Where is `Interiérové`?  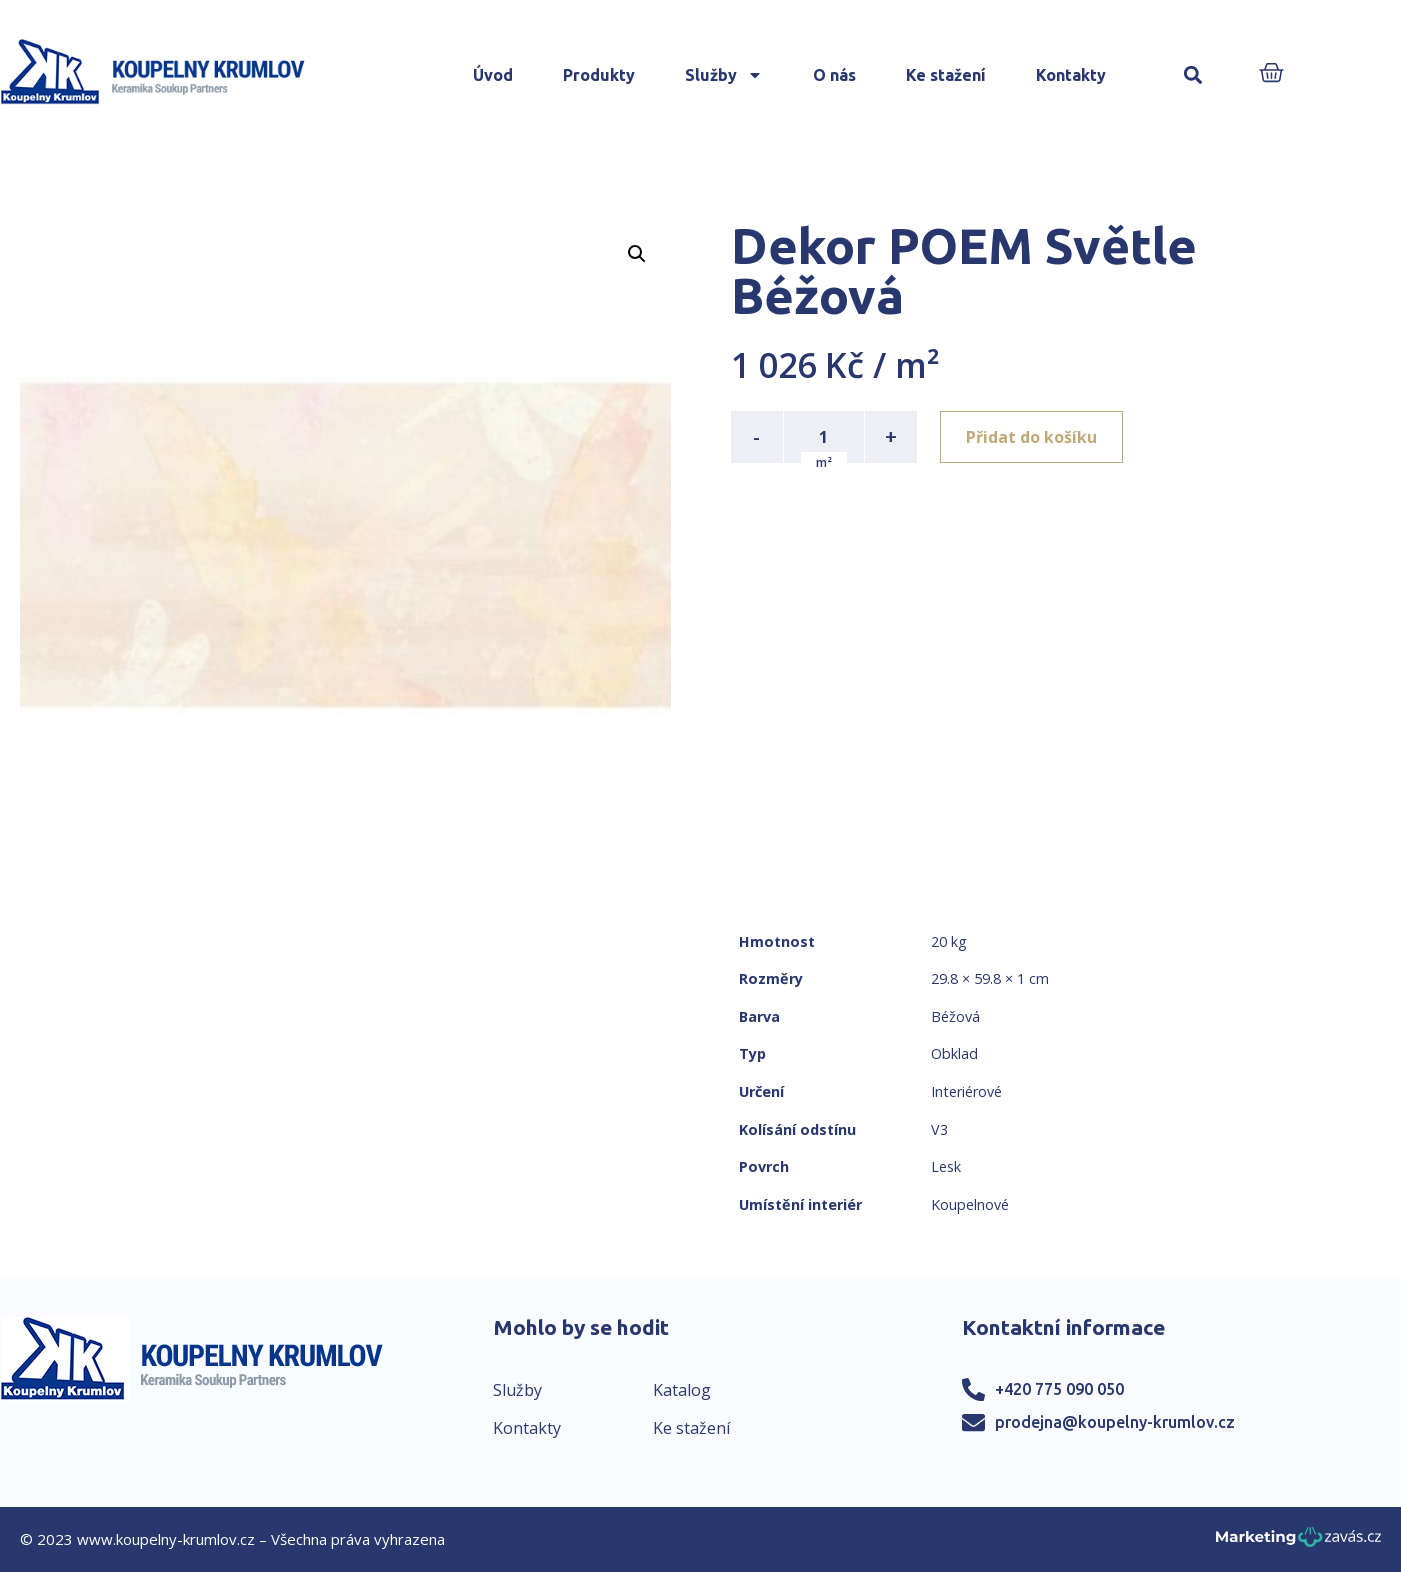 Interiérové is located at coordinates (966, 1091).